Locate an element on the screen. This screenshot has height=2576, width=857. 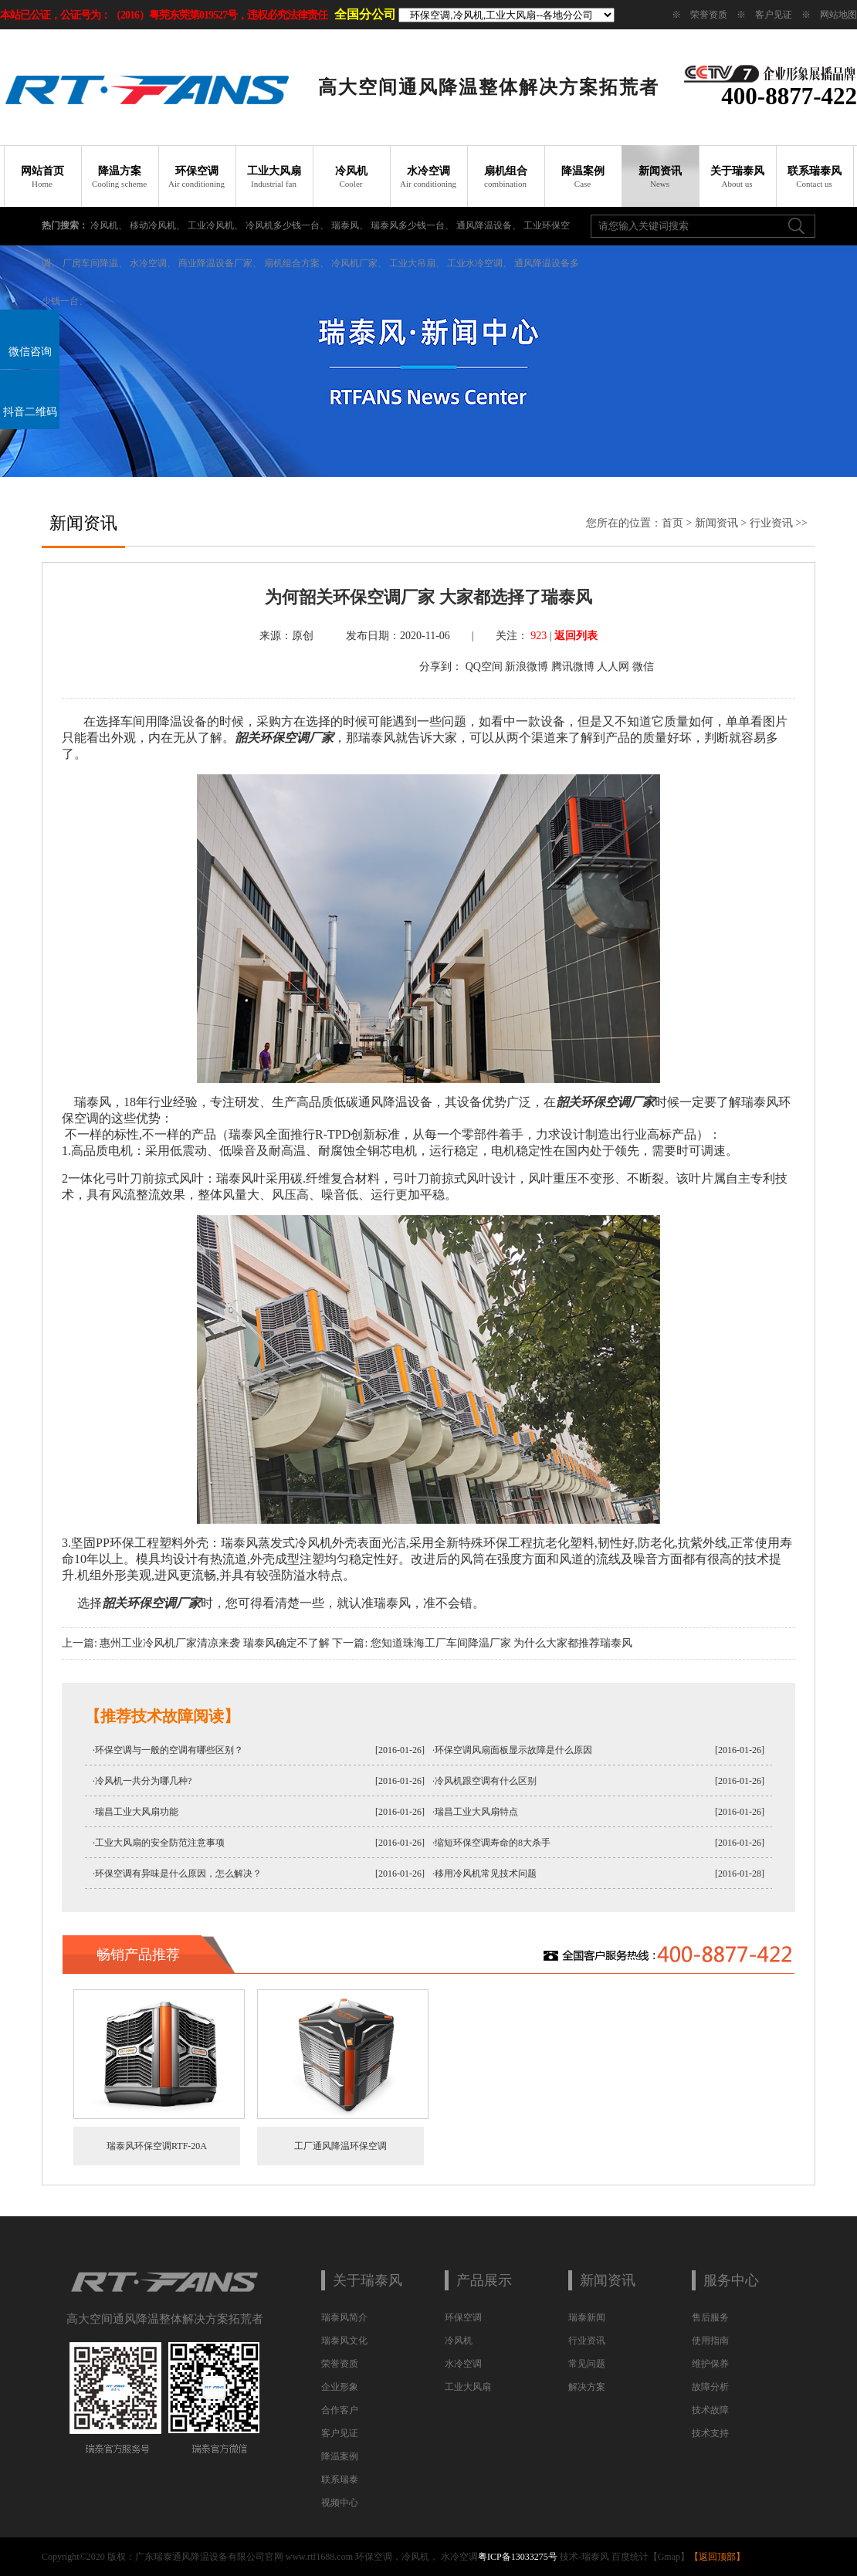
瑞泰新闻 is located at coordinates (586, 2317).